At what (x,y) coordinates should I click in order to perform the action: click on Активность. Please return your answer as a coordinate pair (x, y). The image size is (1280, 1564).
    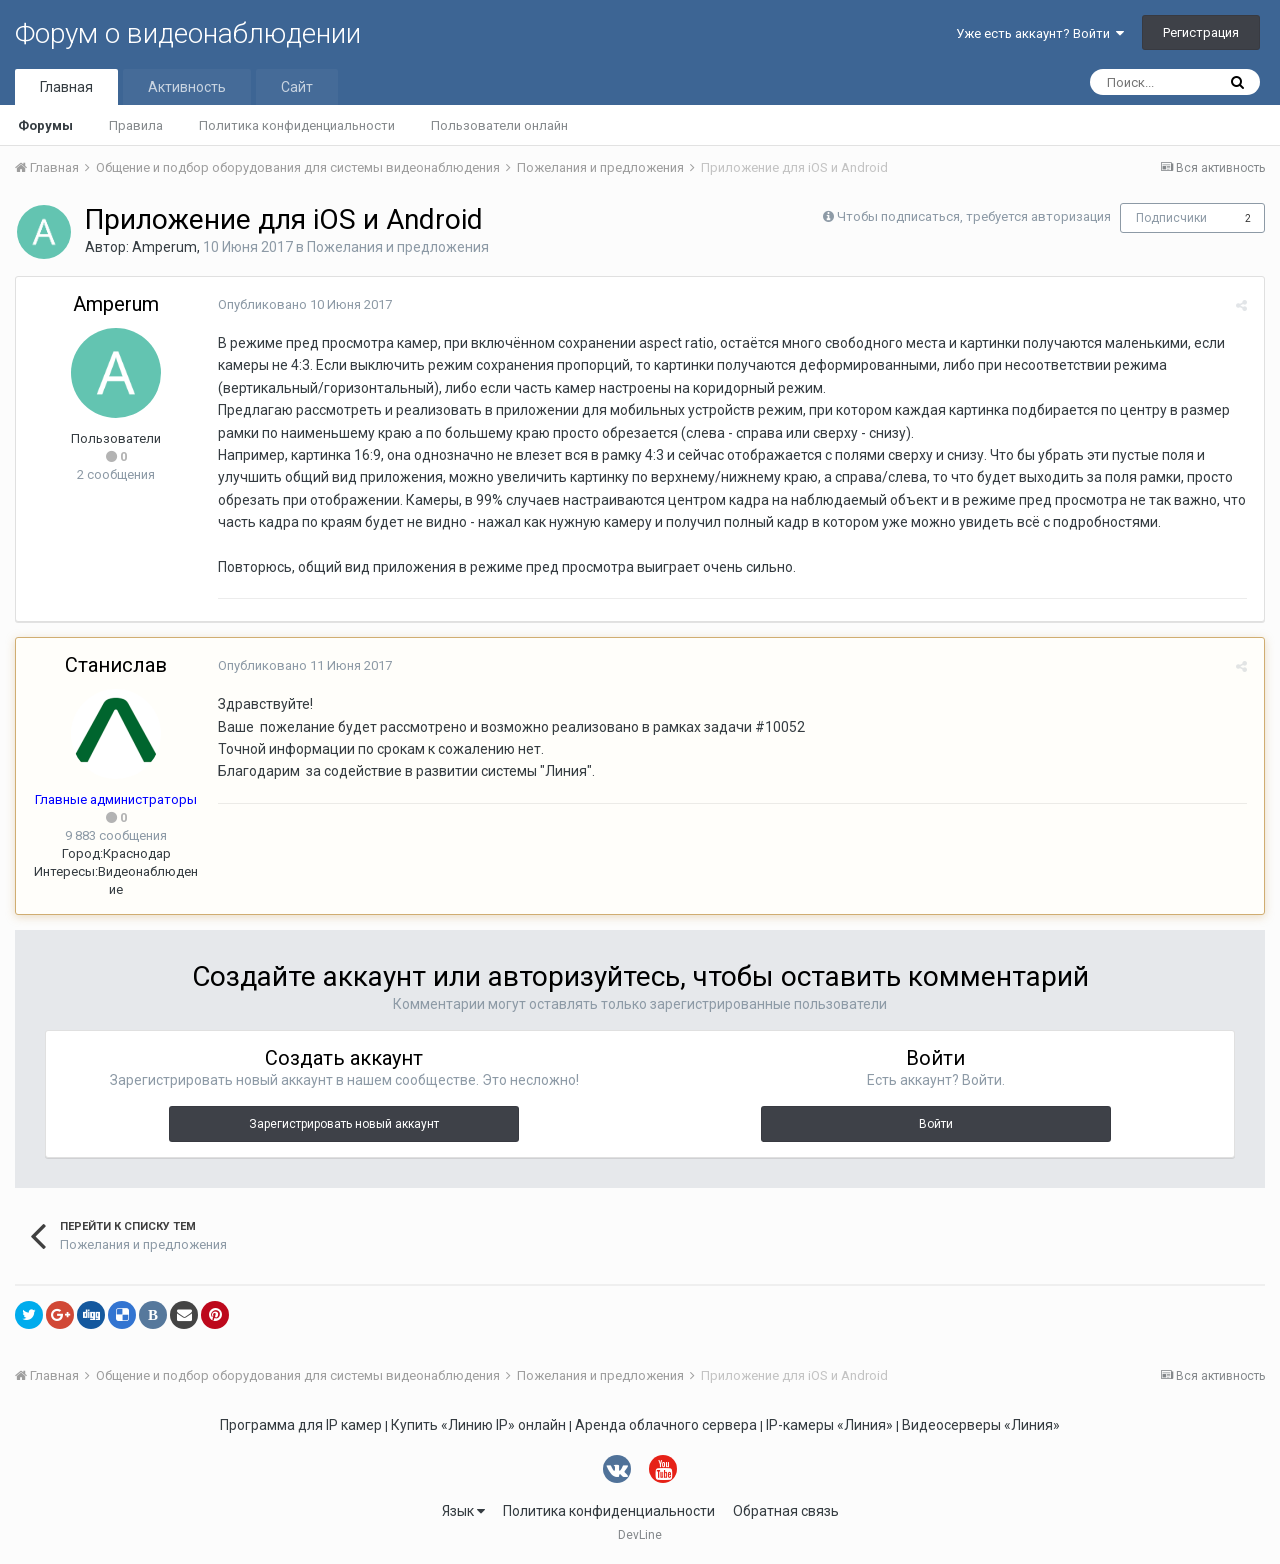
    Looking at the image, I should click on (187, 87).